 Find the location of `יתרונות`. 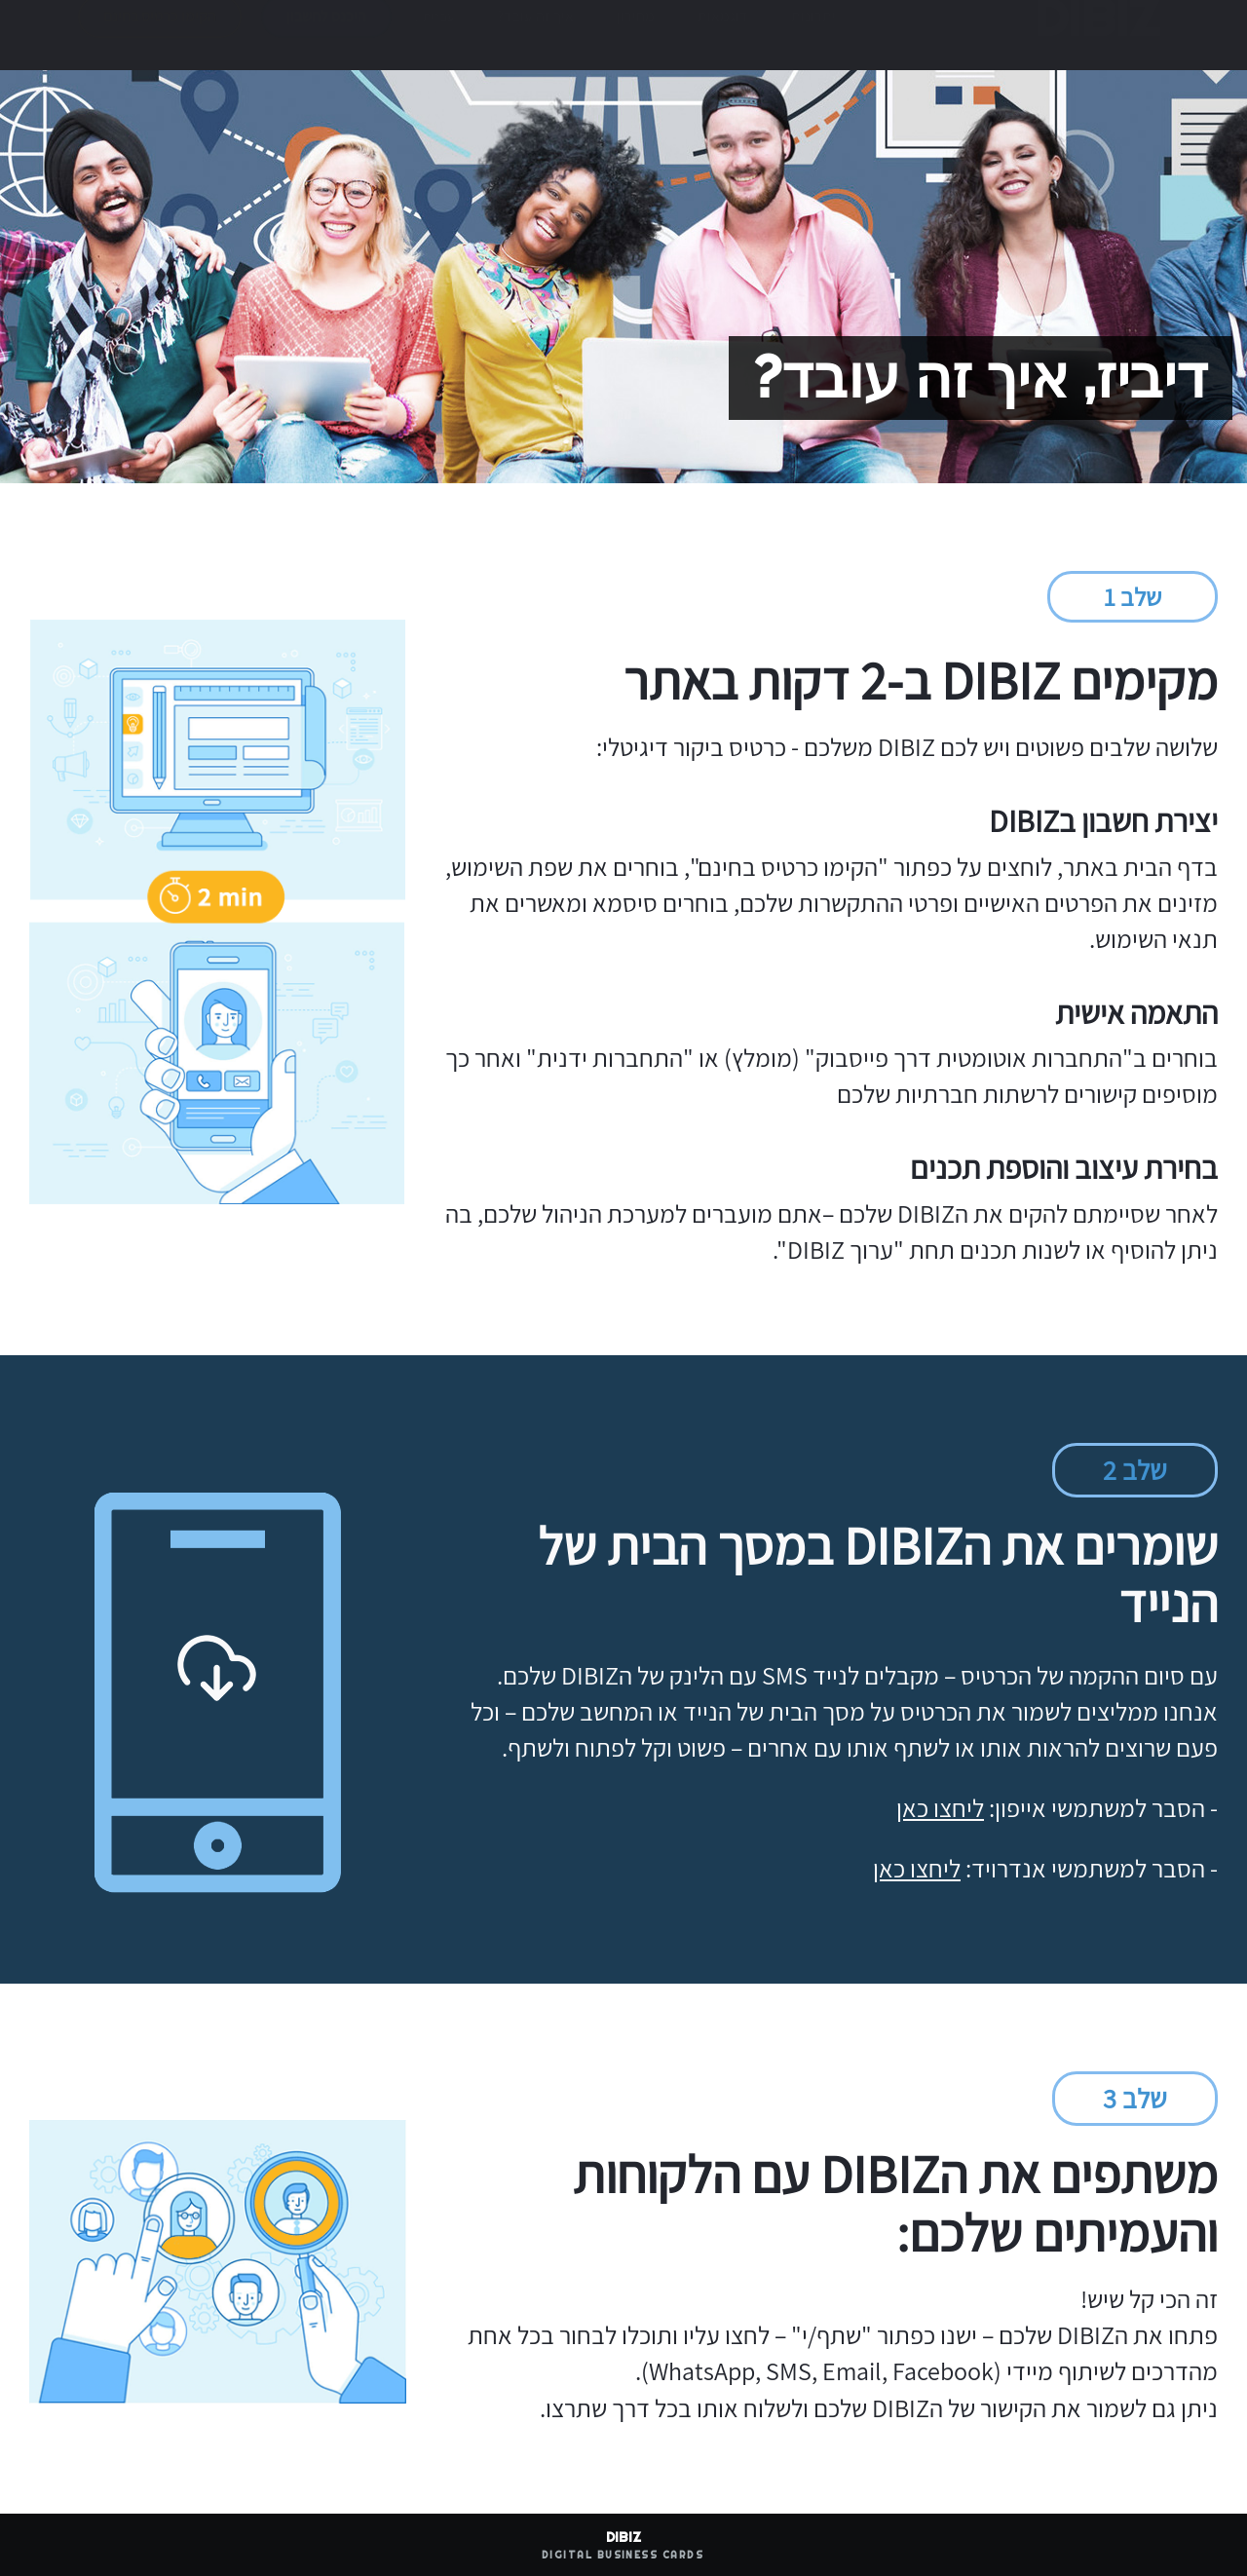

יתרונות is located at coordinates (813, 35).